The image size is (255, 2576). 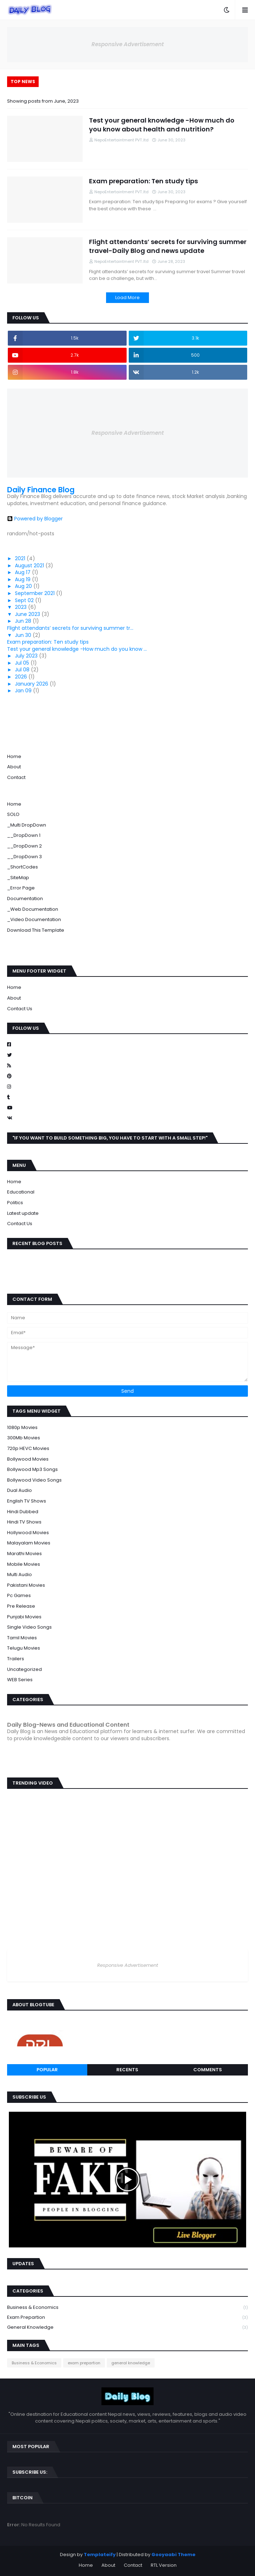 What do you see at coordinates (23, 1213) in the screenshot?
I see `Latest update` at bounding box center [23, 1213].